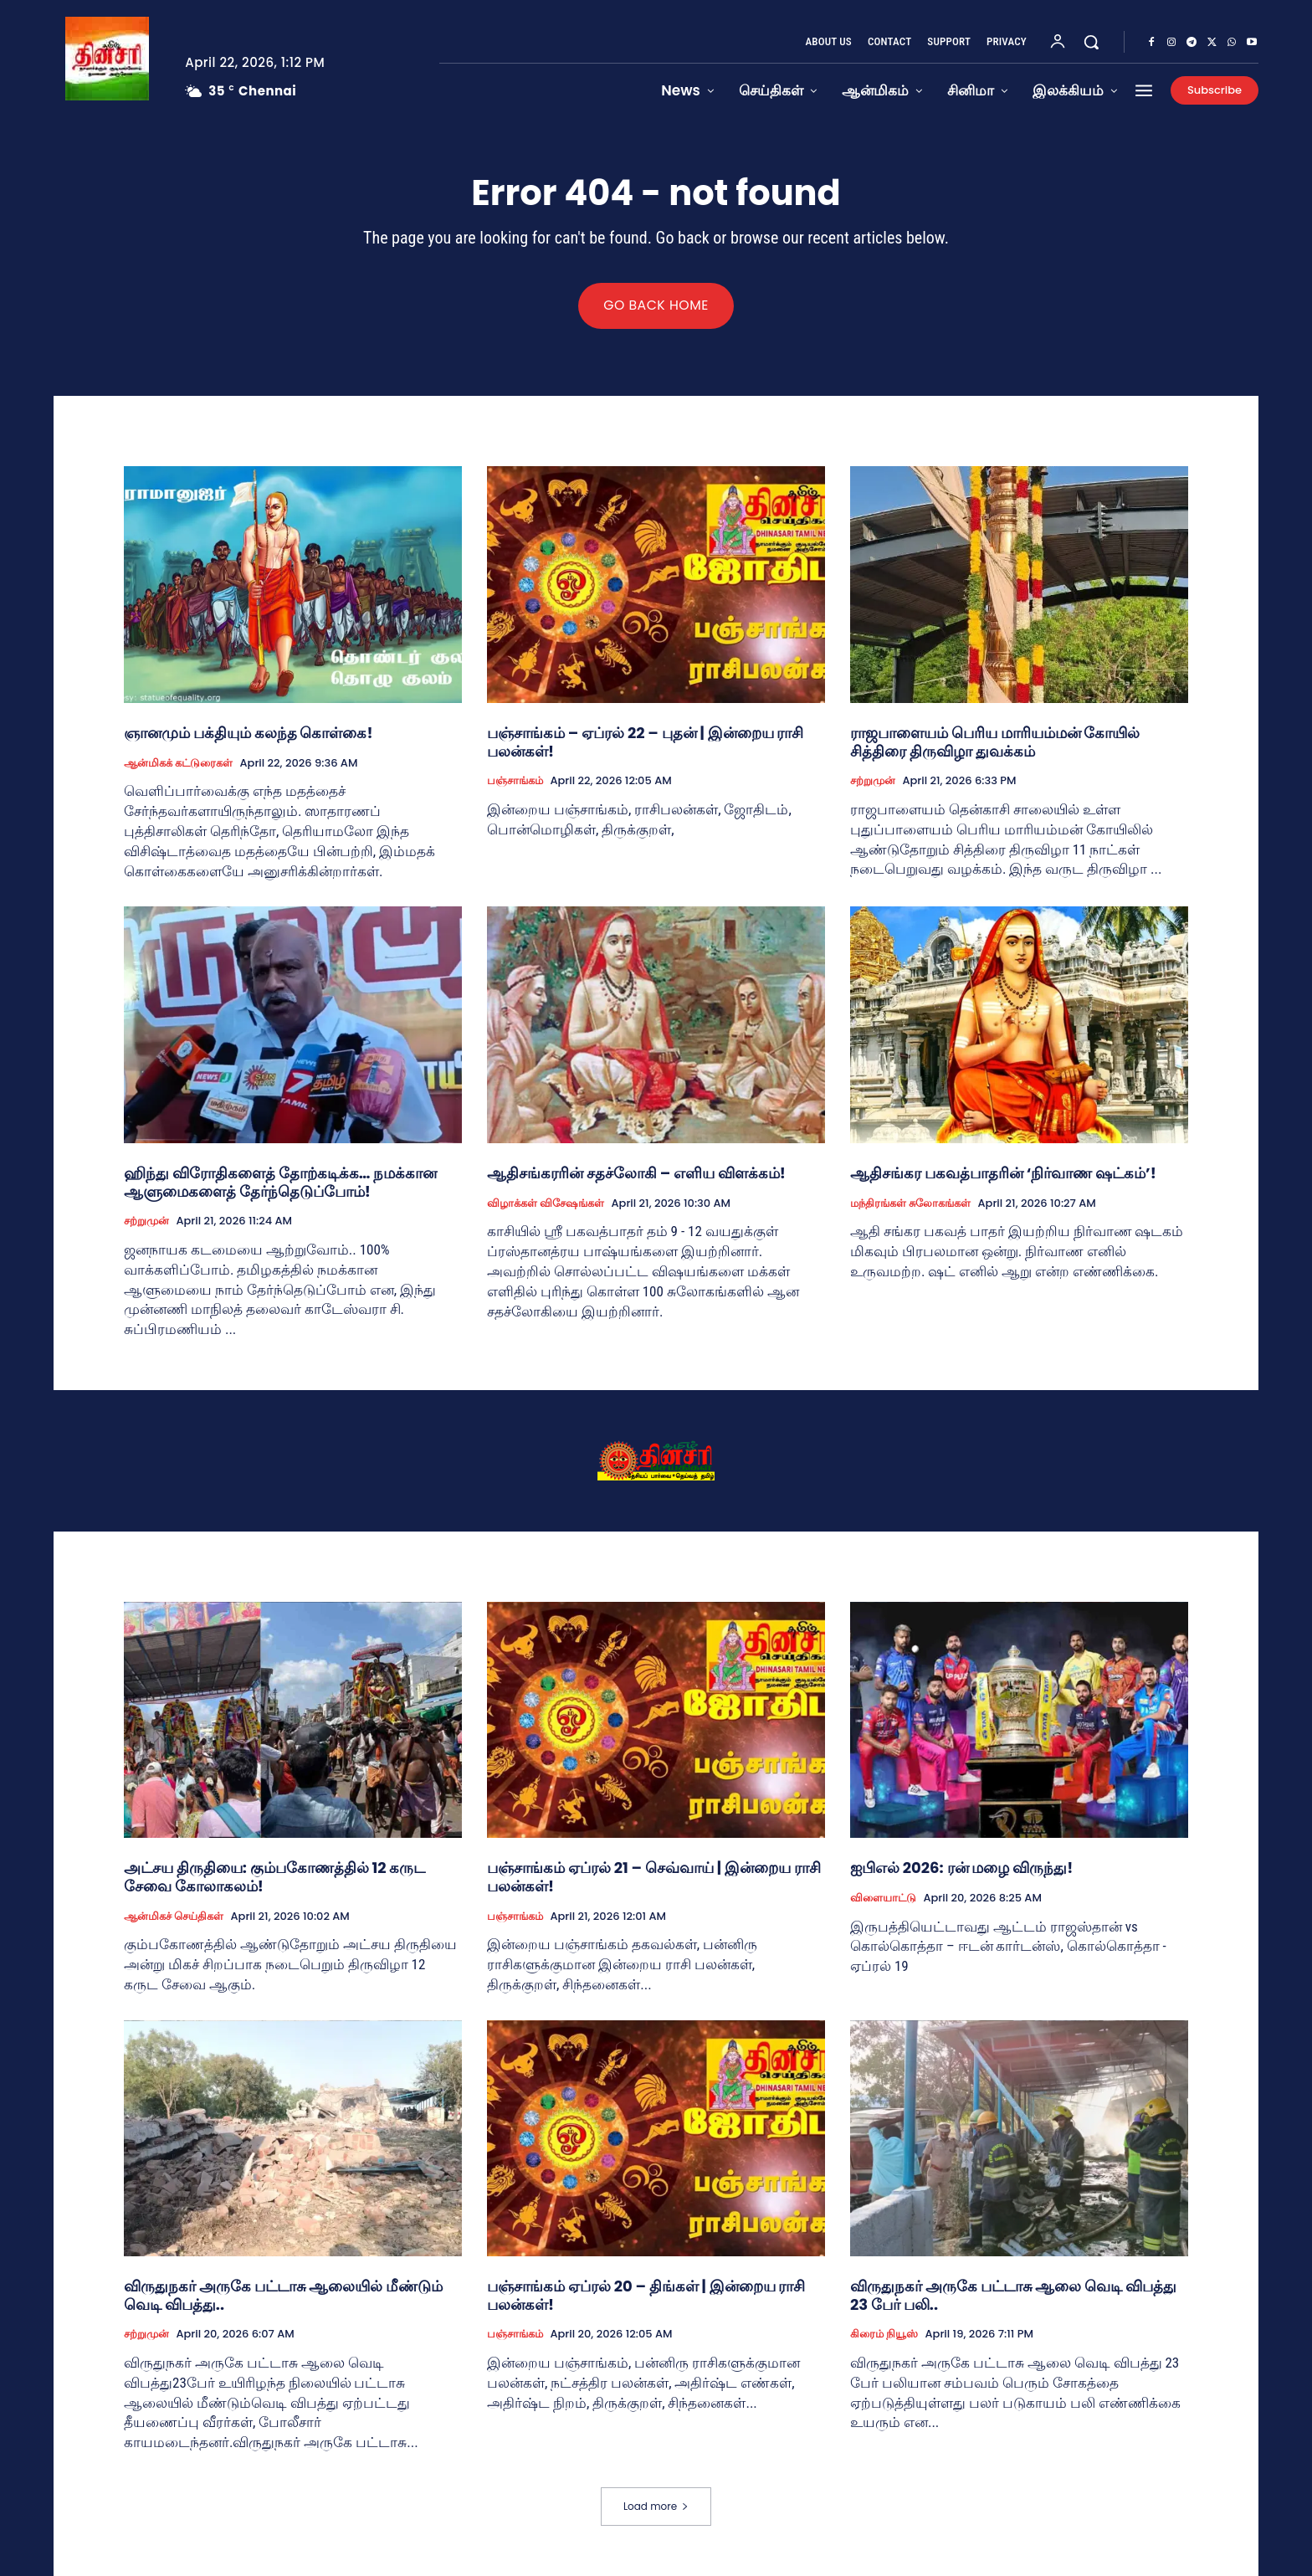  Describe the element at coordinates (545, 1204) in the screenshot. I see `விழாக்கள் விசேஷங்கள்` at that location.